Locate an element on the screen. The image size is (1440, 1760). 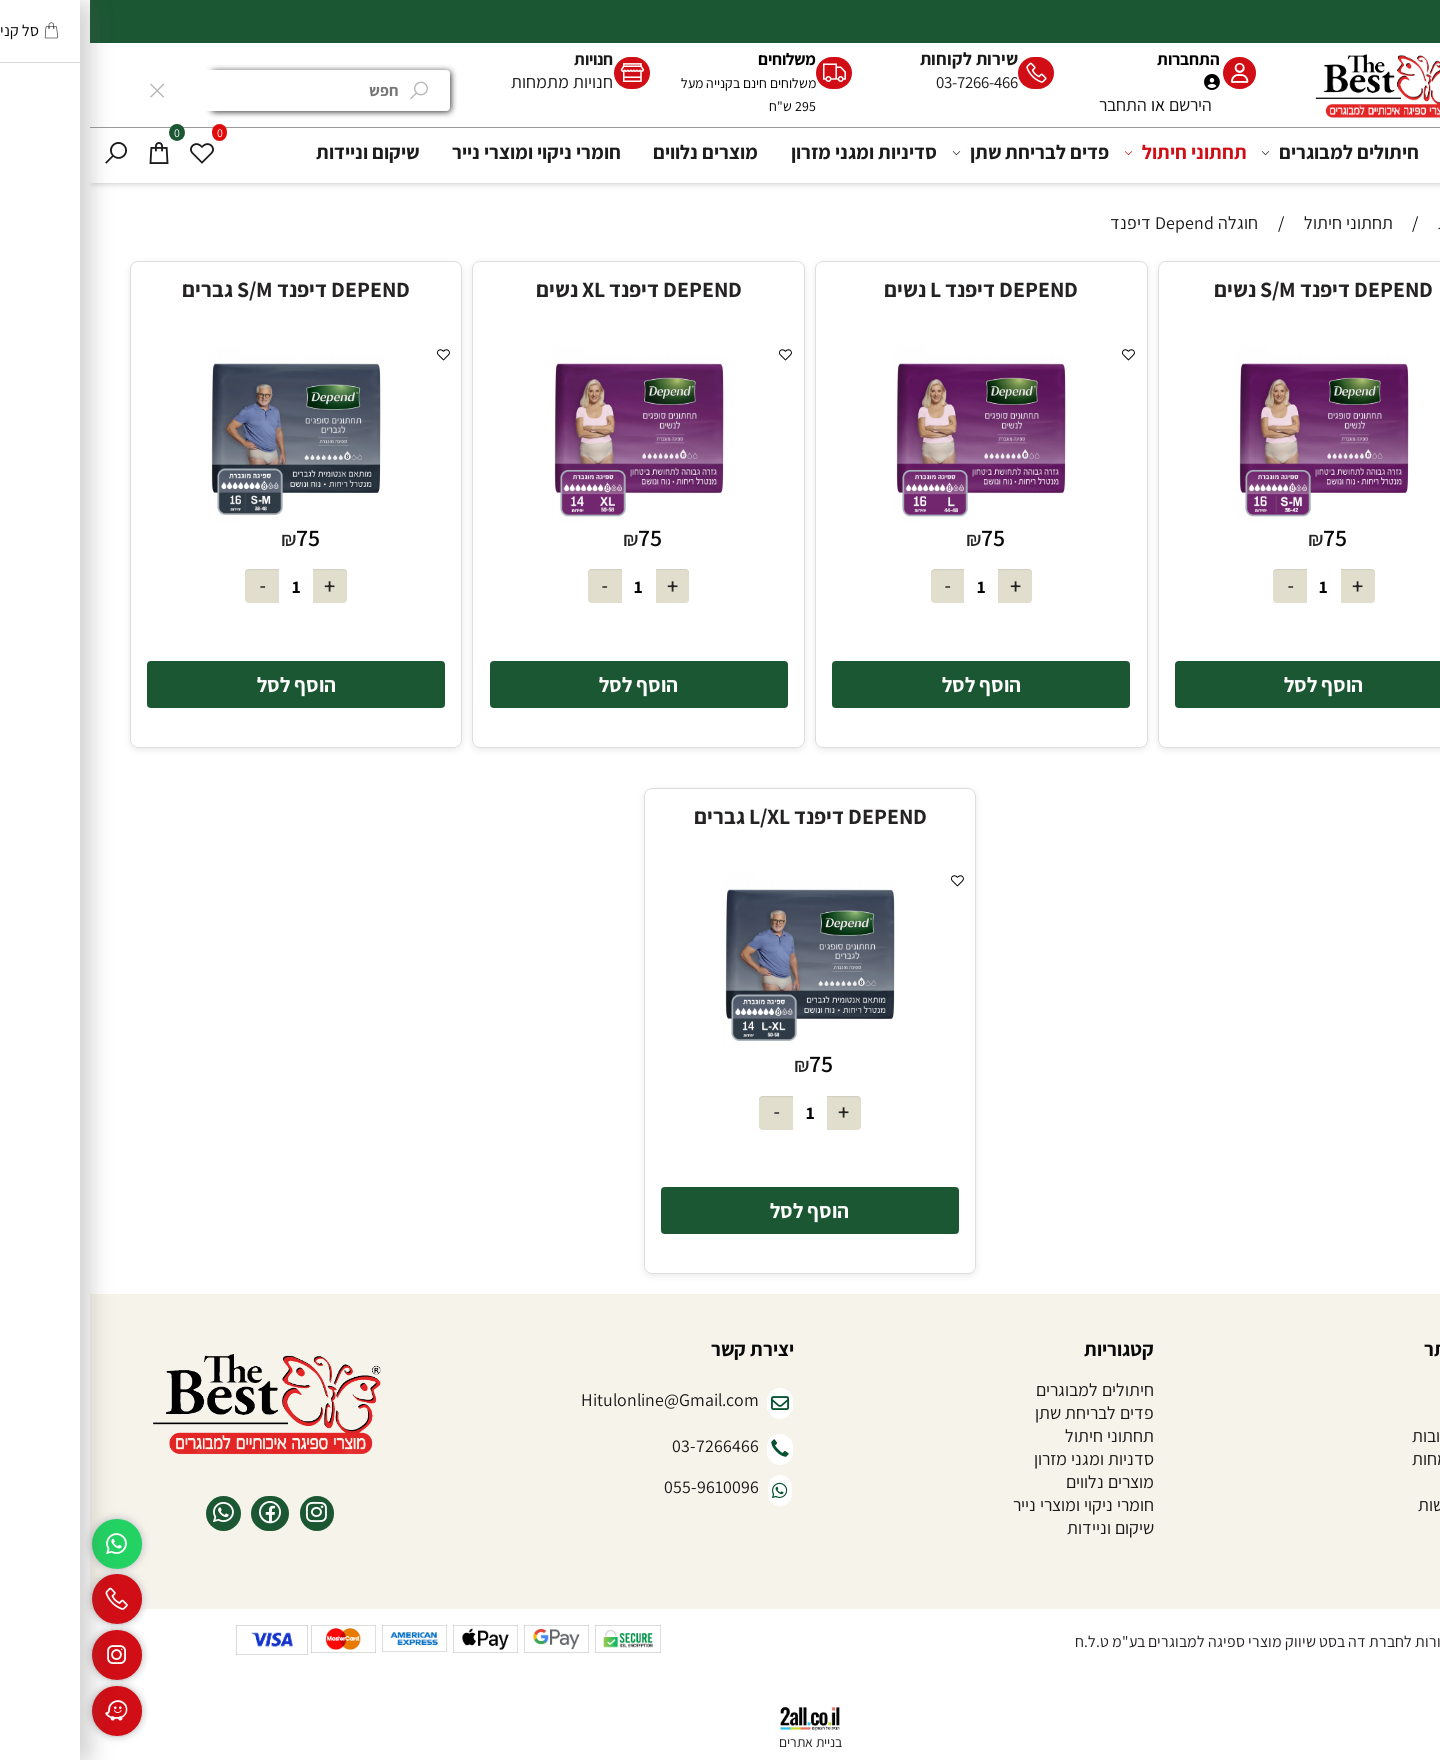
אודות is located at coordinates (1404, 1412).